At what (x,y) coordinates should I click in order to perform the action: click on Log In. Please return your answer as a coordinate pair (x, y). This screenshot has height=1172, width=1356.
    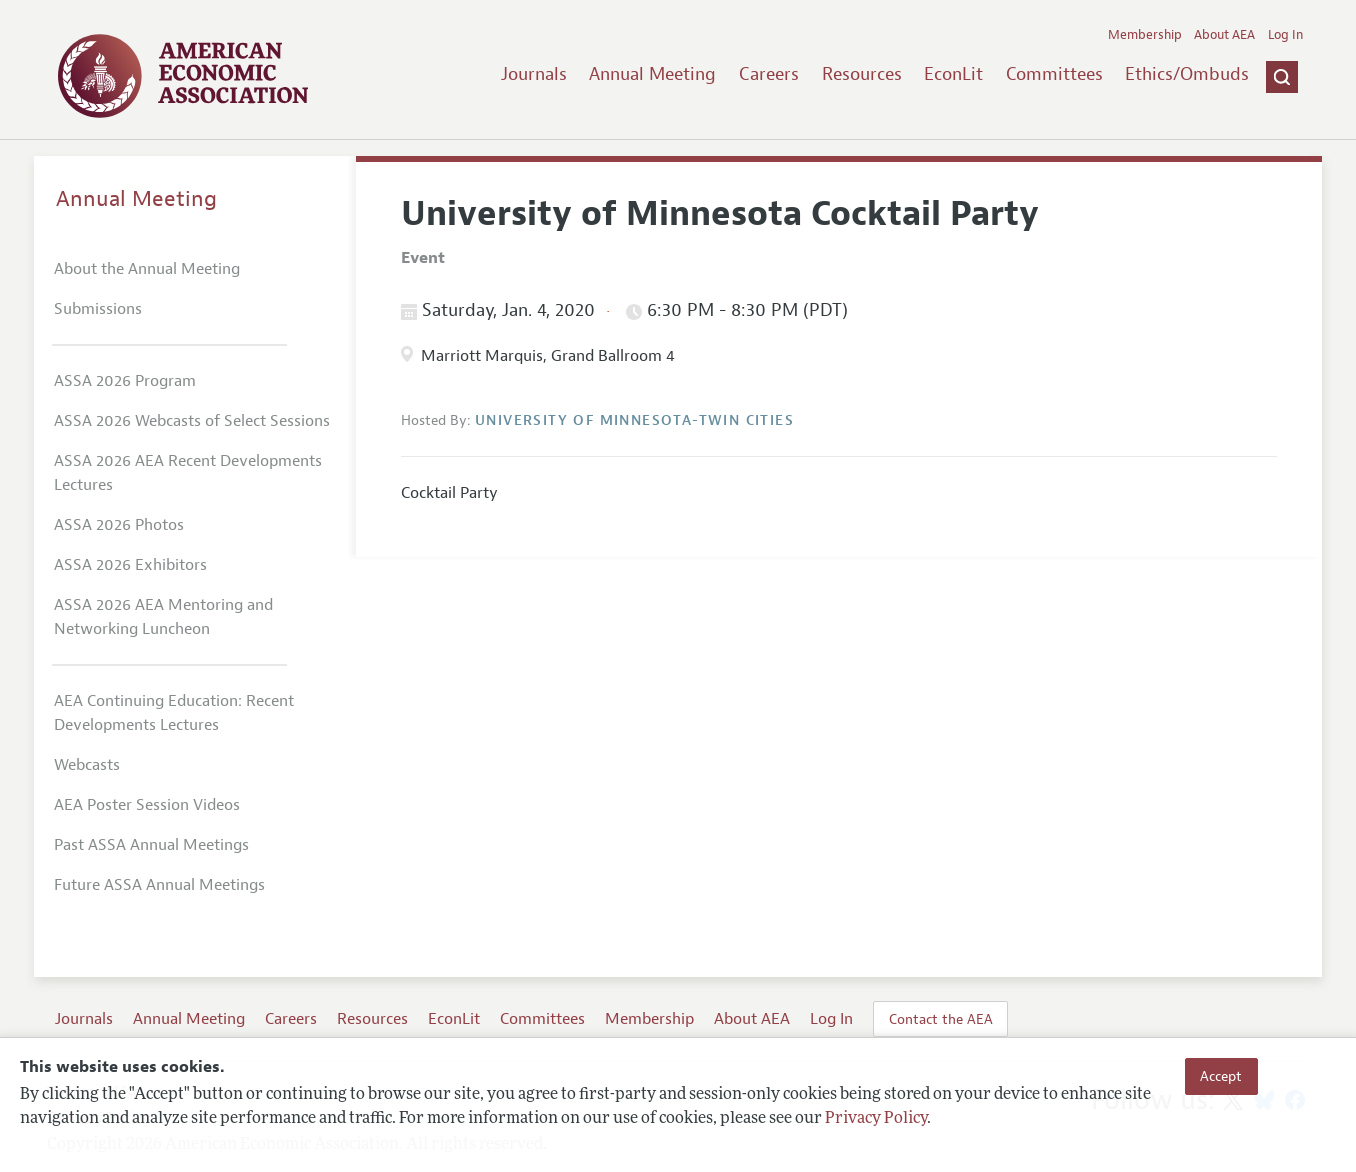
    Looking at the image, I should click on (1285, 35).